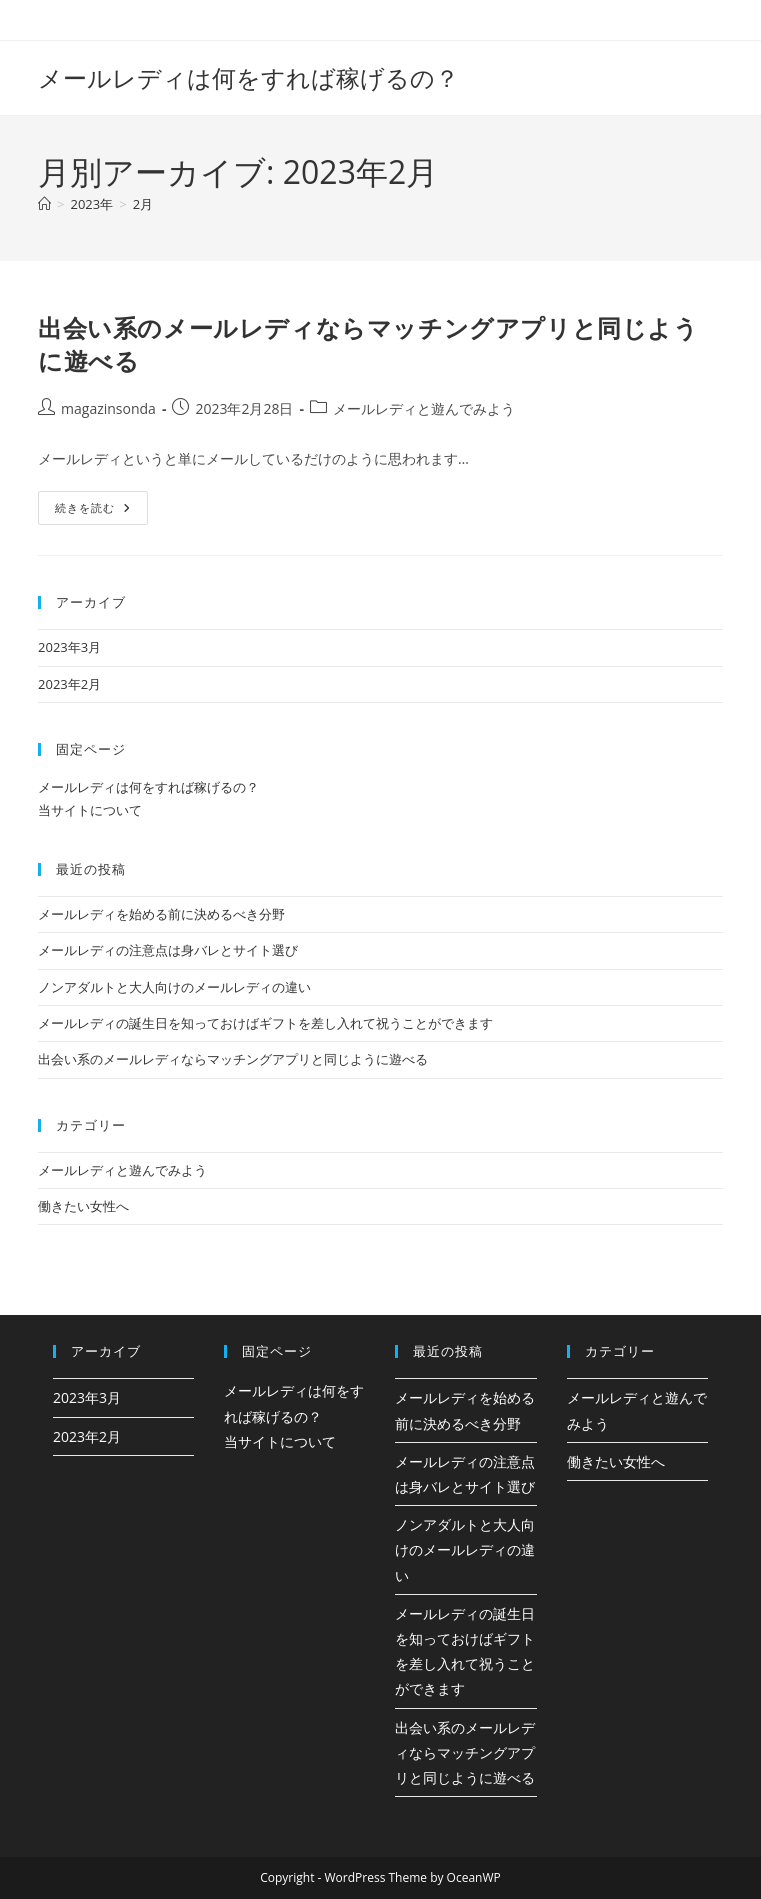  Describe the element at coordinates (174, 987) in the screenshot. I see `ノンアダルトと大人向けのメールレディの違い` at that location.